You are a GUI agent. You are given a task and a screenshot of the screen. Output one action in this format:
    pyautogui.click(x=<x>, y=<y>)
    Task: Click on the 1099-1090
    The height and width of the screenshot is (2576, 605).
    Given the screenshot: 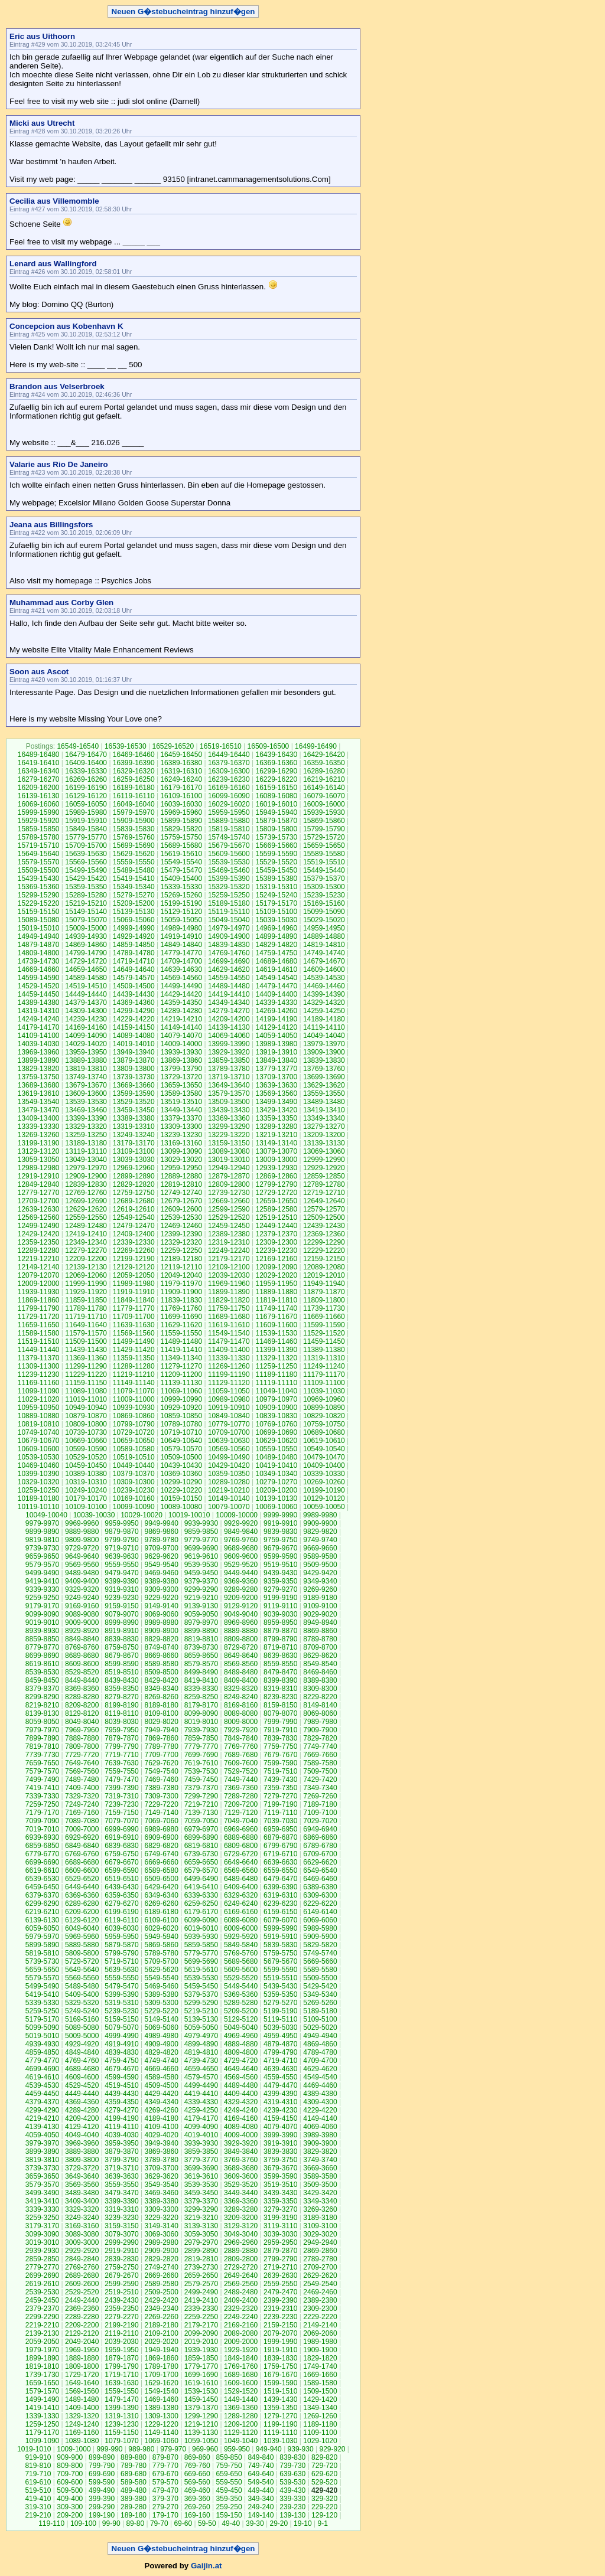 What is the action you would take?
    pyautogui.click(x=42, y=2441)
    